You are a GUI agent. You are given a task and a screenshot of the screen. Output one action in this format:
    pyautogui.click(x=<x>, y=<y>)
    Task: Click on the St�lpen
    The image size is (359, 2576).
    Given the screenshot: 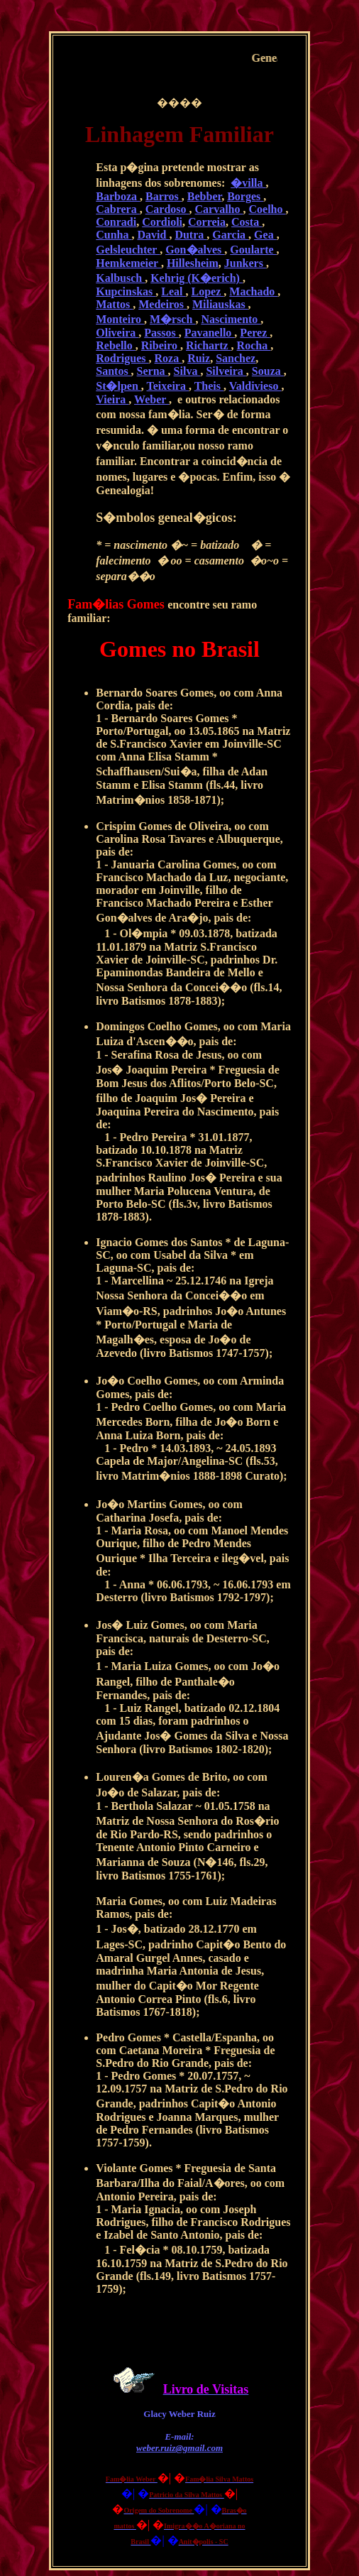 What is the action you would take?
    pyautogui.click(x=118, y=386)
    